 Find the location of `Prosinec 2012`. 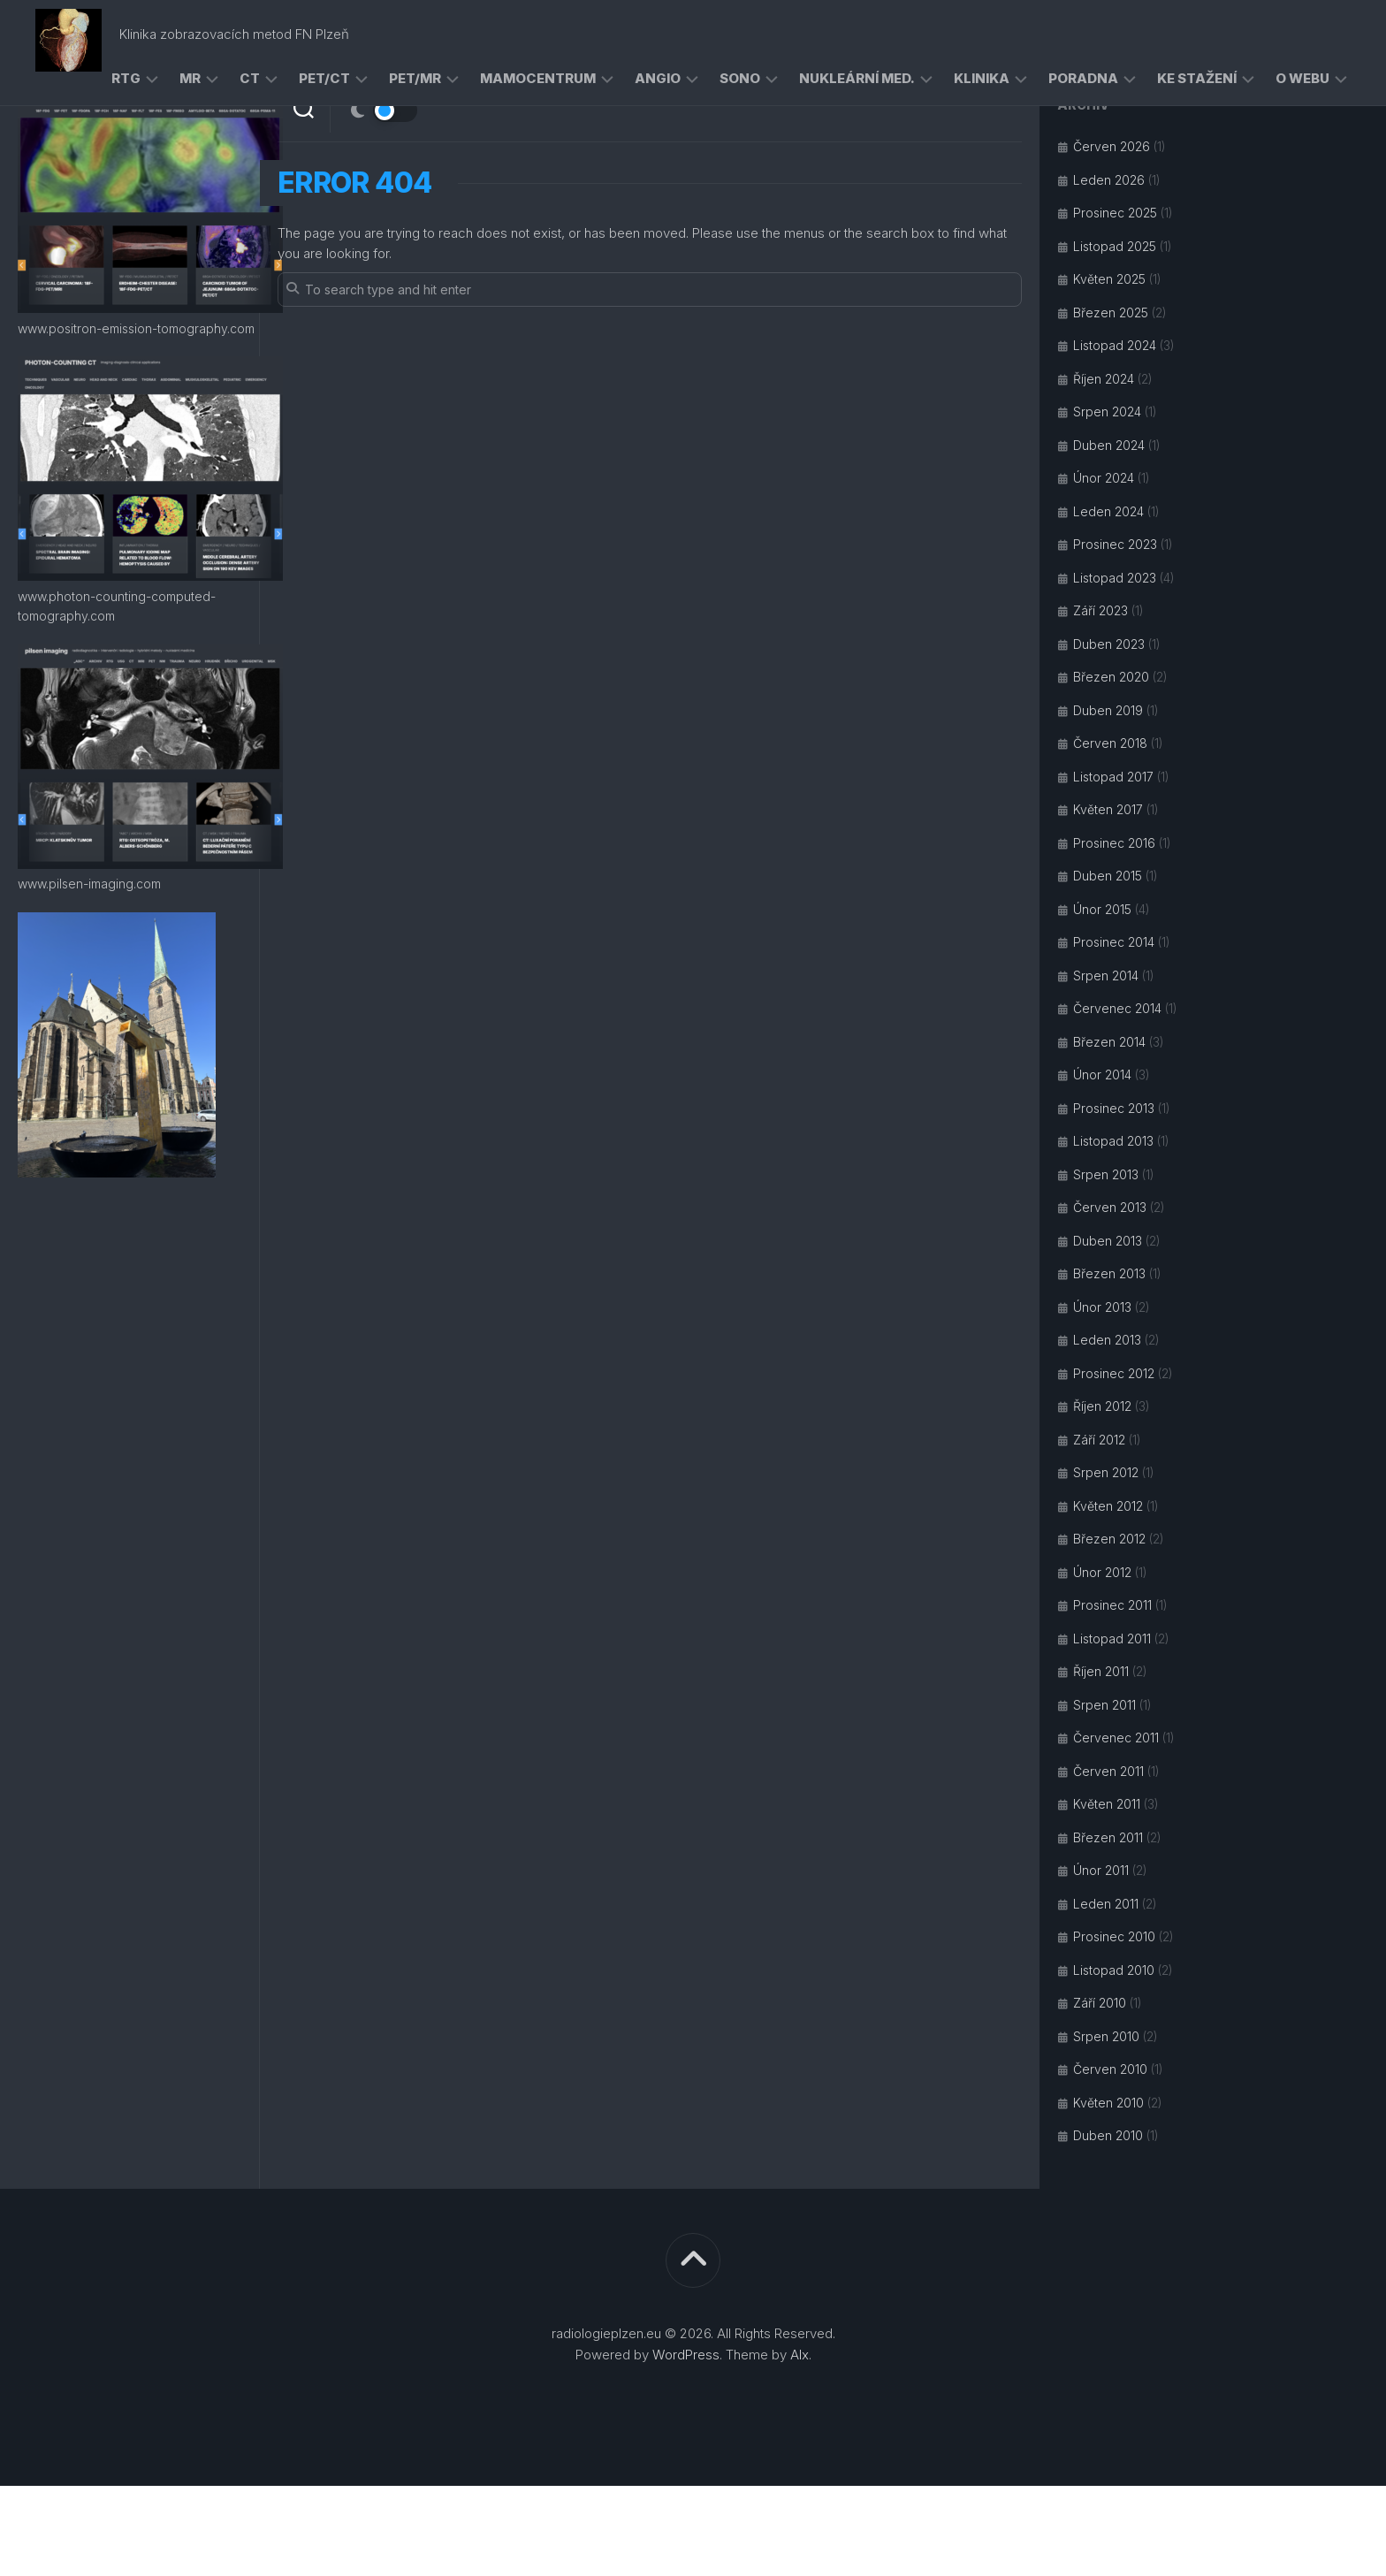

Prosinec 2012 is located at coordinates (1113, 1373).